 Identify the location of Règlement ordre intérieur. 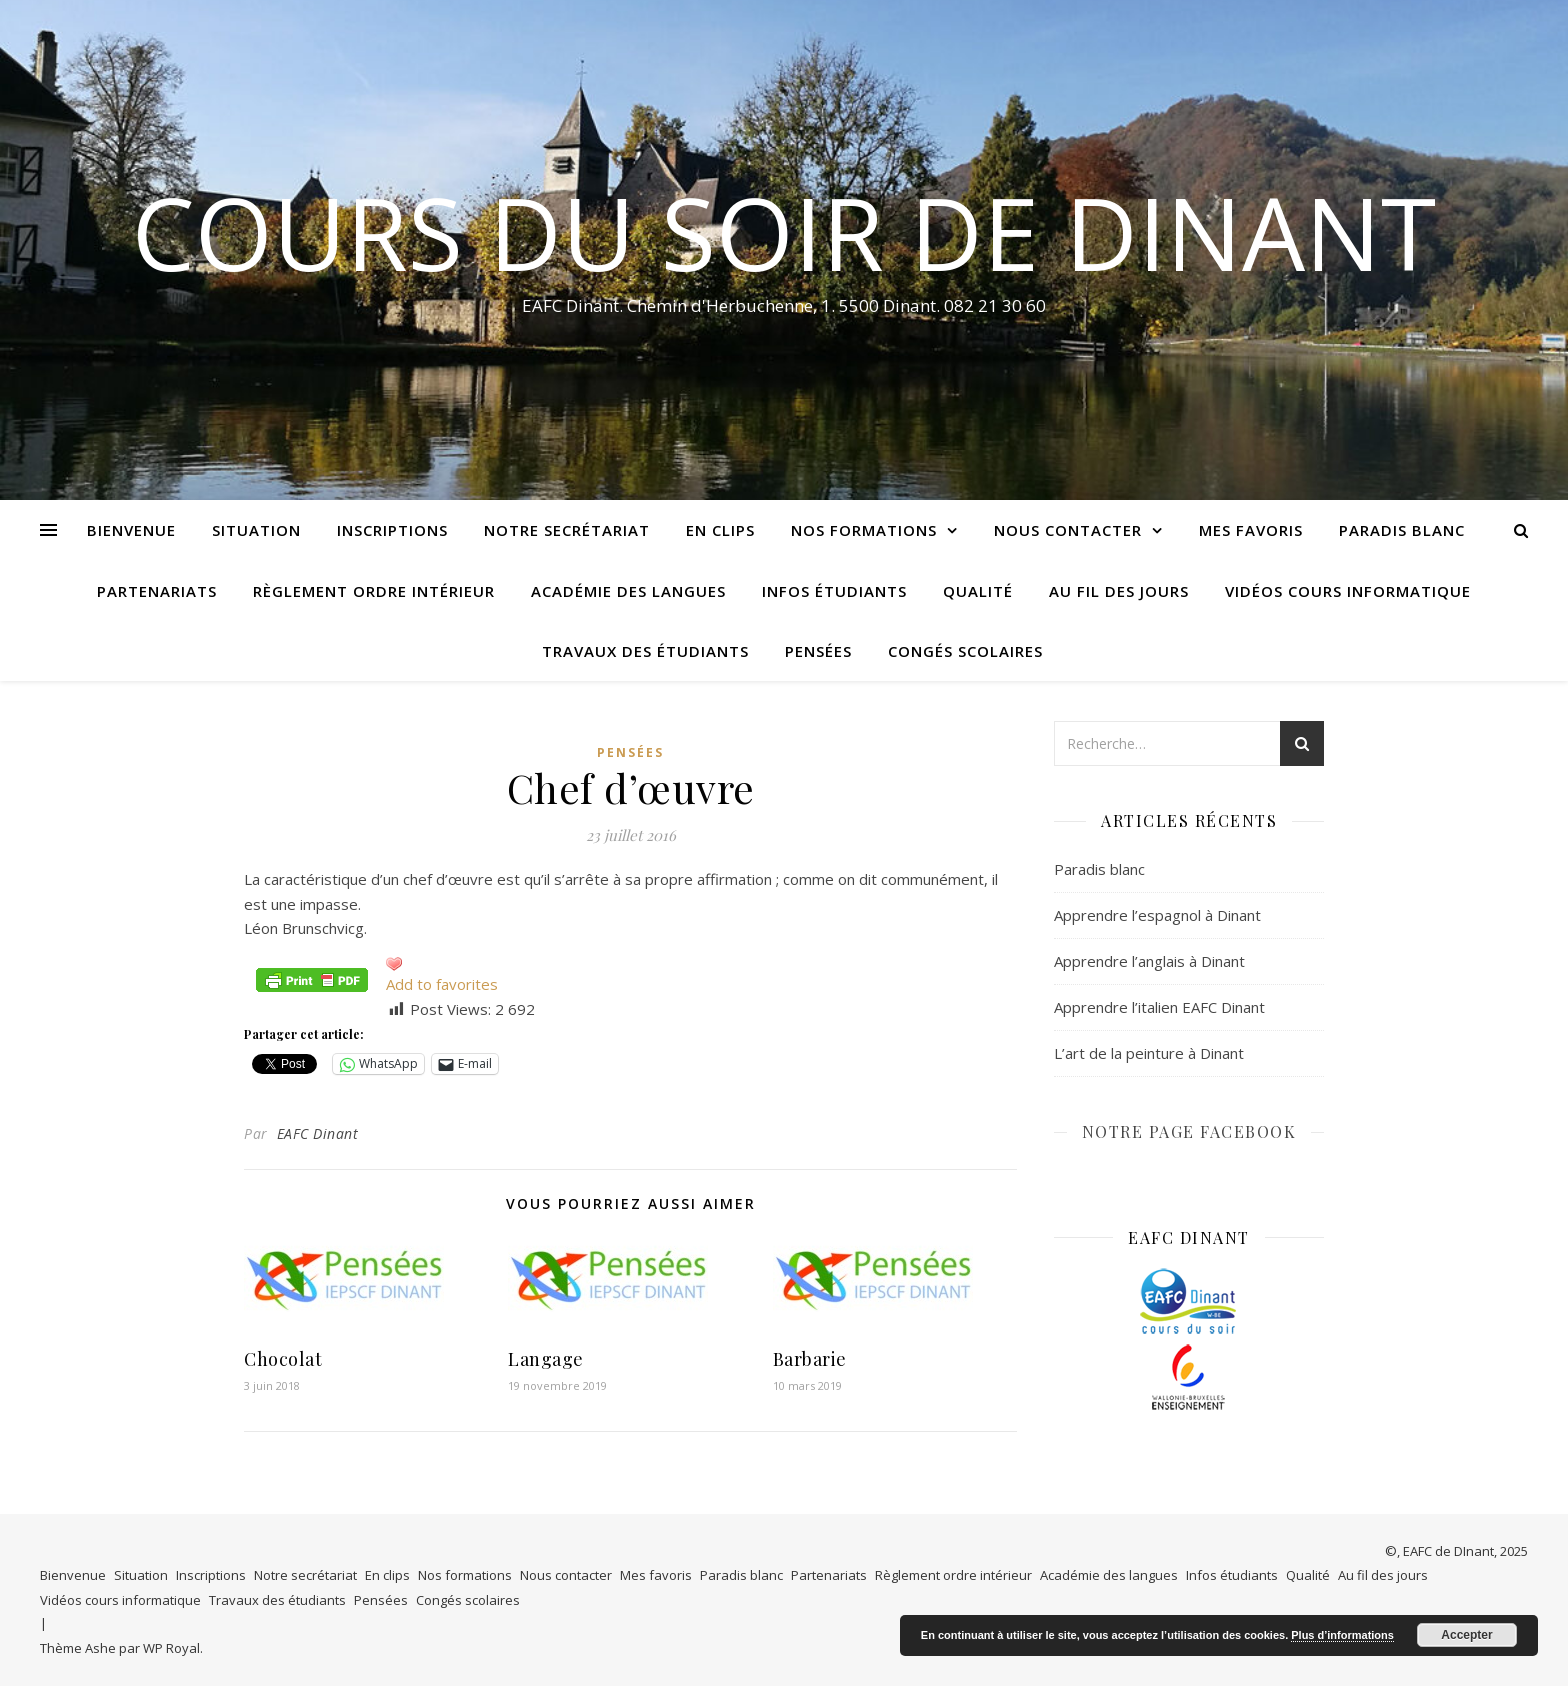
(374, 591).